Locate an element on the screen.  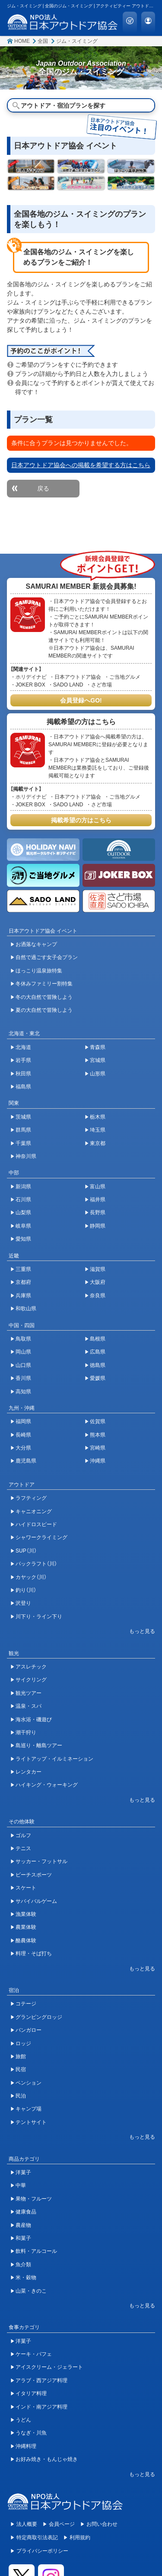
岡山県 is located at coordinates (23, 1352).